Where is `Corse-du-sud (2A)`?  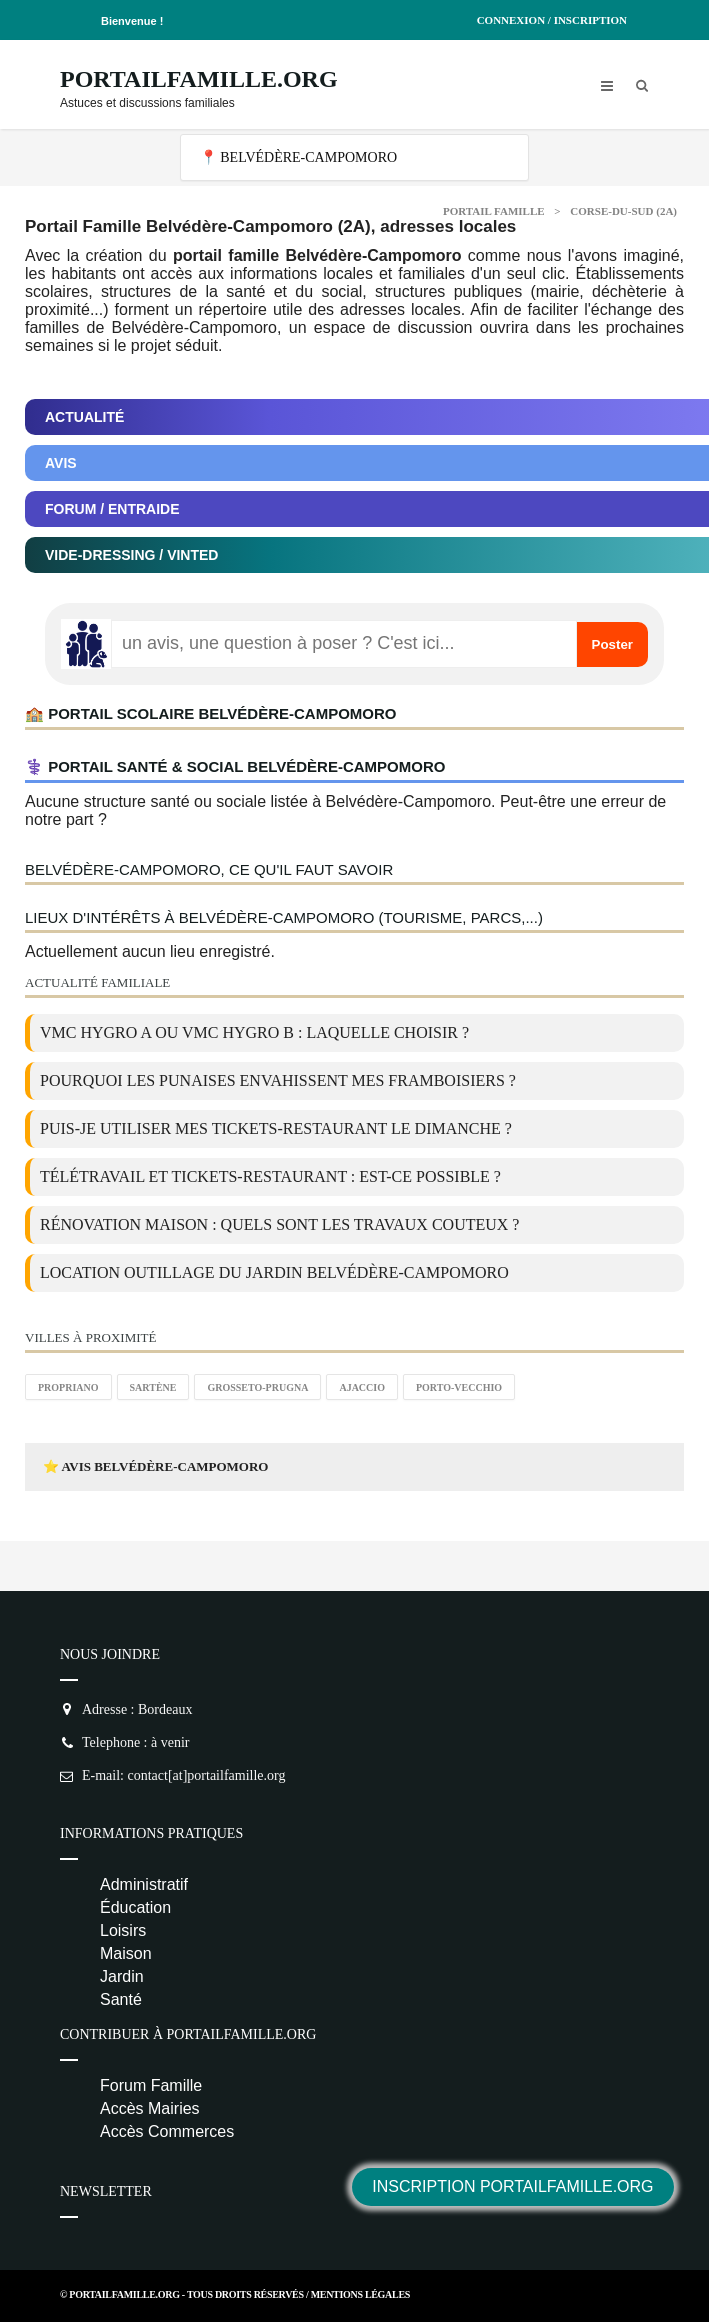
Corse-du-sud (2A) is located at coordinates (623, 211).